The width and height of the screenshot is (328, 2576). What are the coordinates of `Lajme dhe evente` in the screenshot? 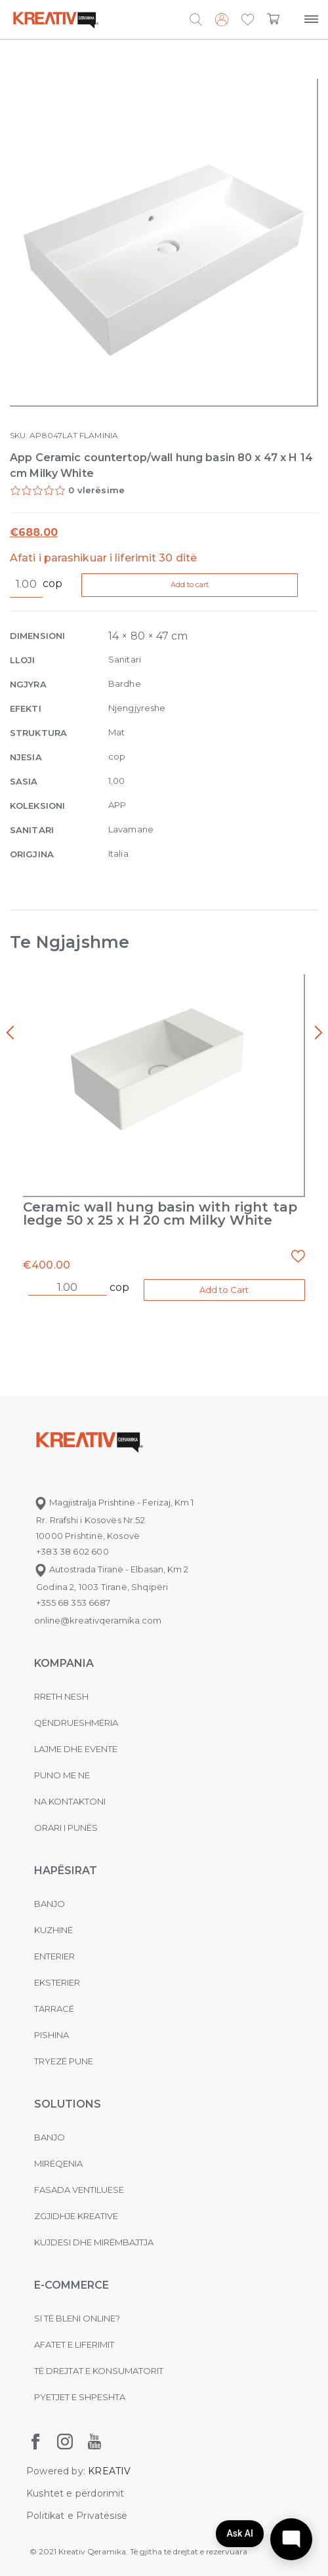 It's located at (75, 1749).